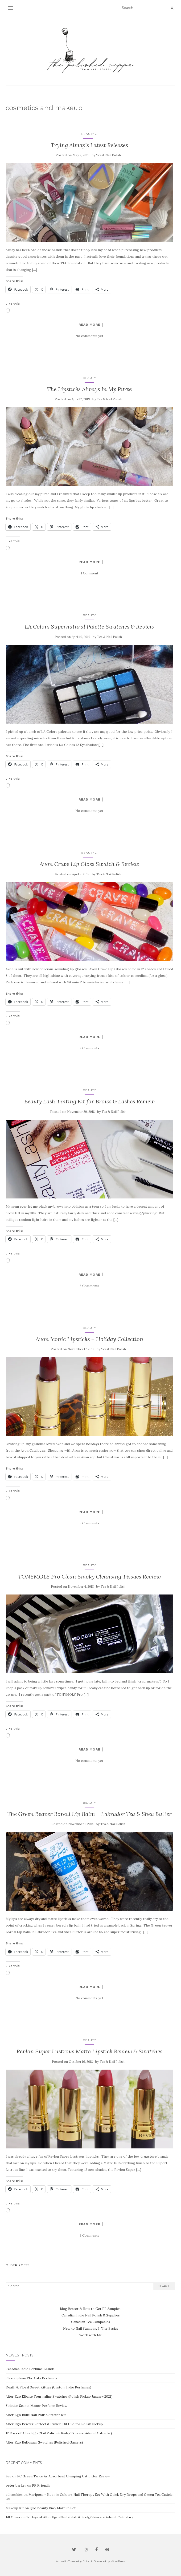  I want to click on 5 Comments, so click(89, 1523).